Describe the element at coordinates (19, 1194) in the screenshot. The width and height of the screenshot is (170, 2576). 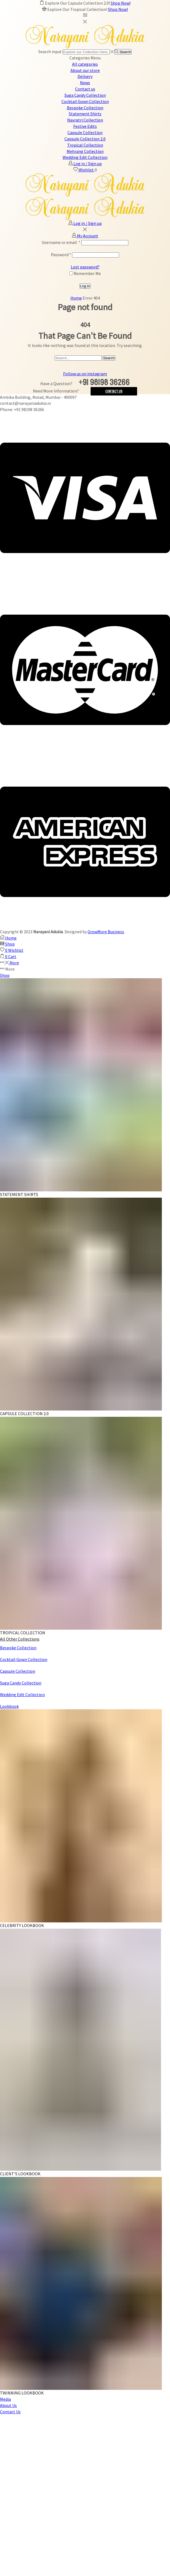
I see `STATEMENT SHIRTS` at that location.